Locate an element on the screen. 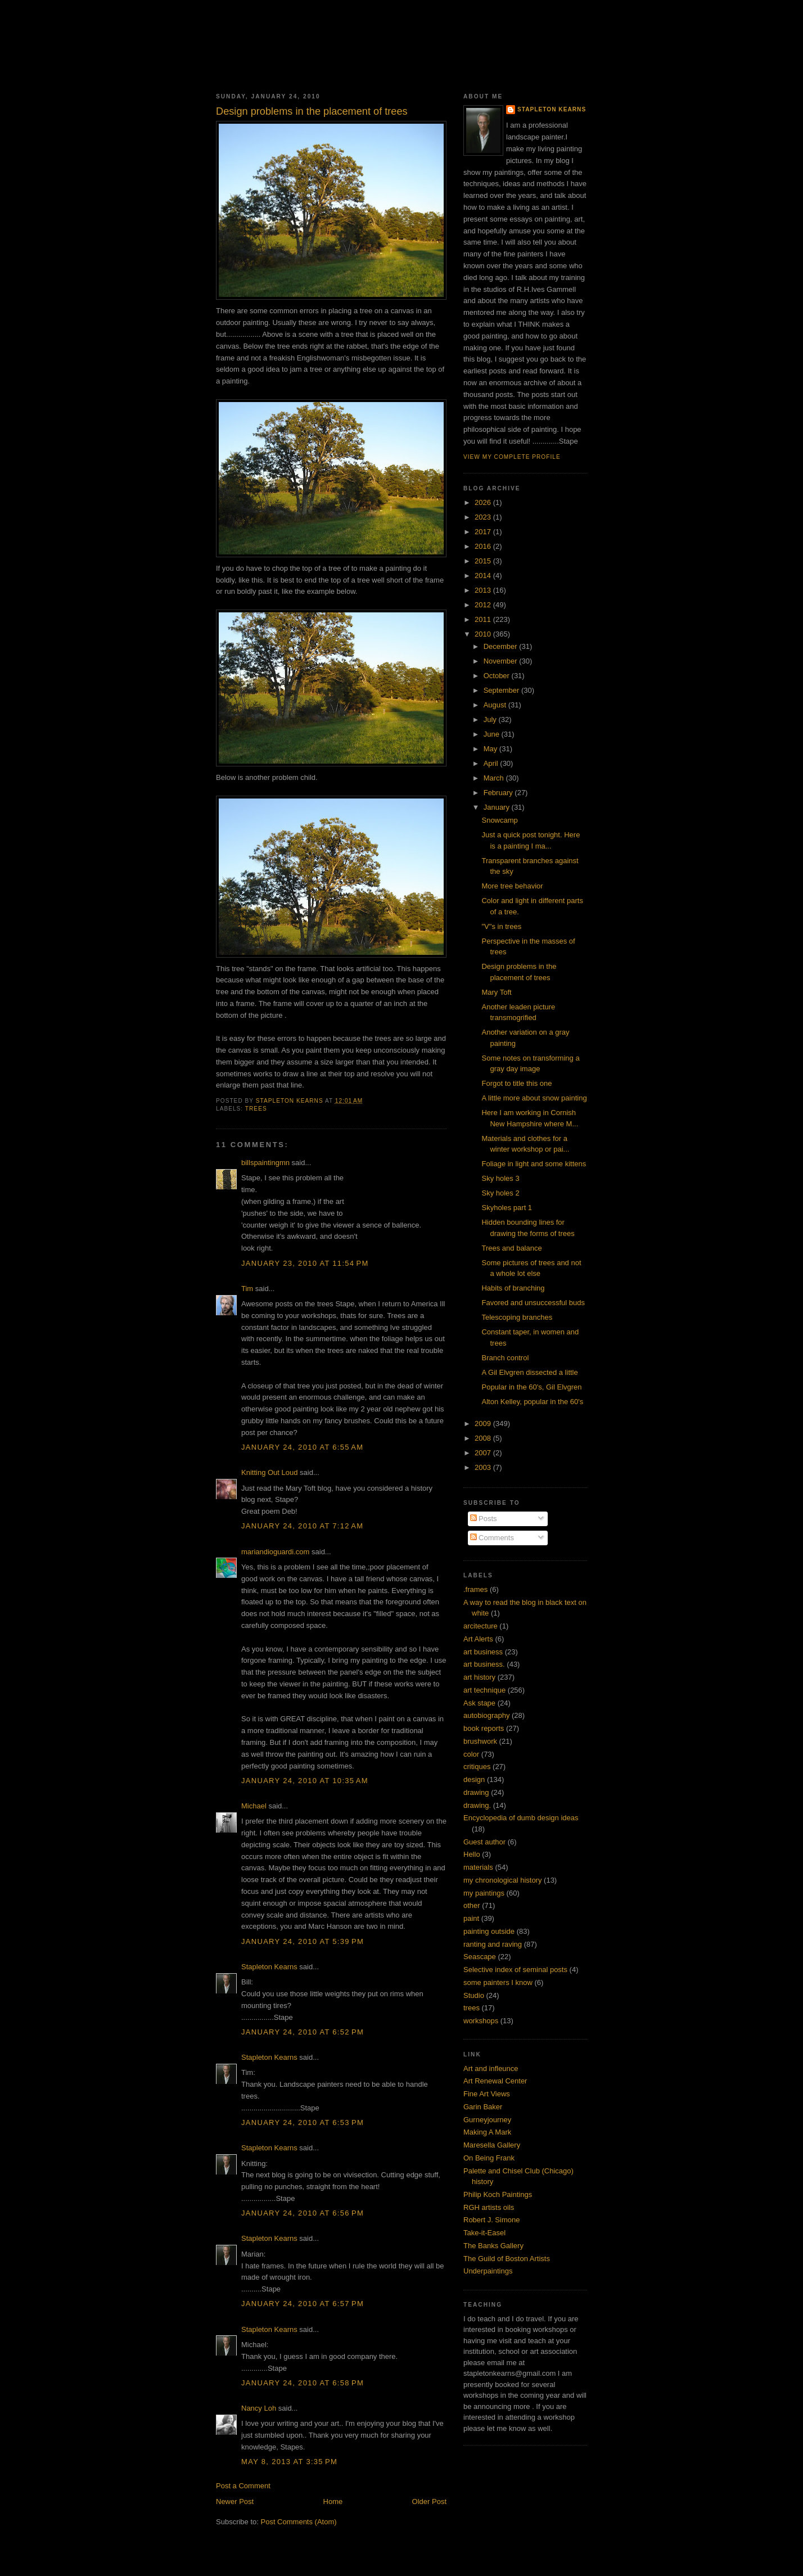 This screenshot has width=803, height=2576. Fine Art Views is located at coordinates (486, 2094).